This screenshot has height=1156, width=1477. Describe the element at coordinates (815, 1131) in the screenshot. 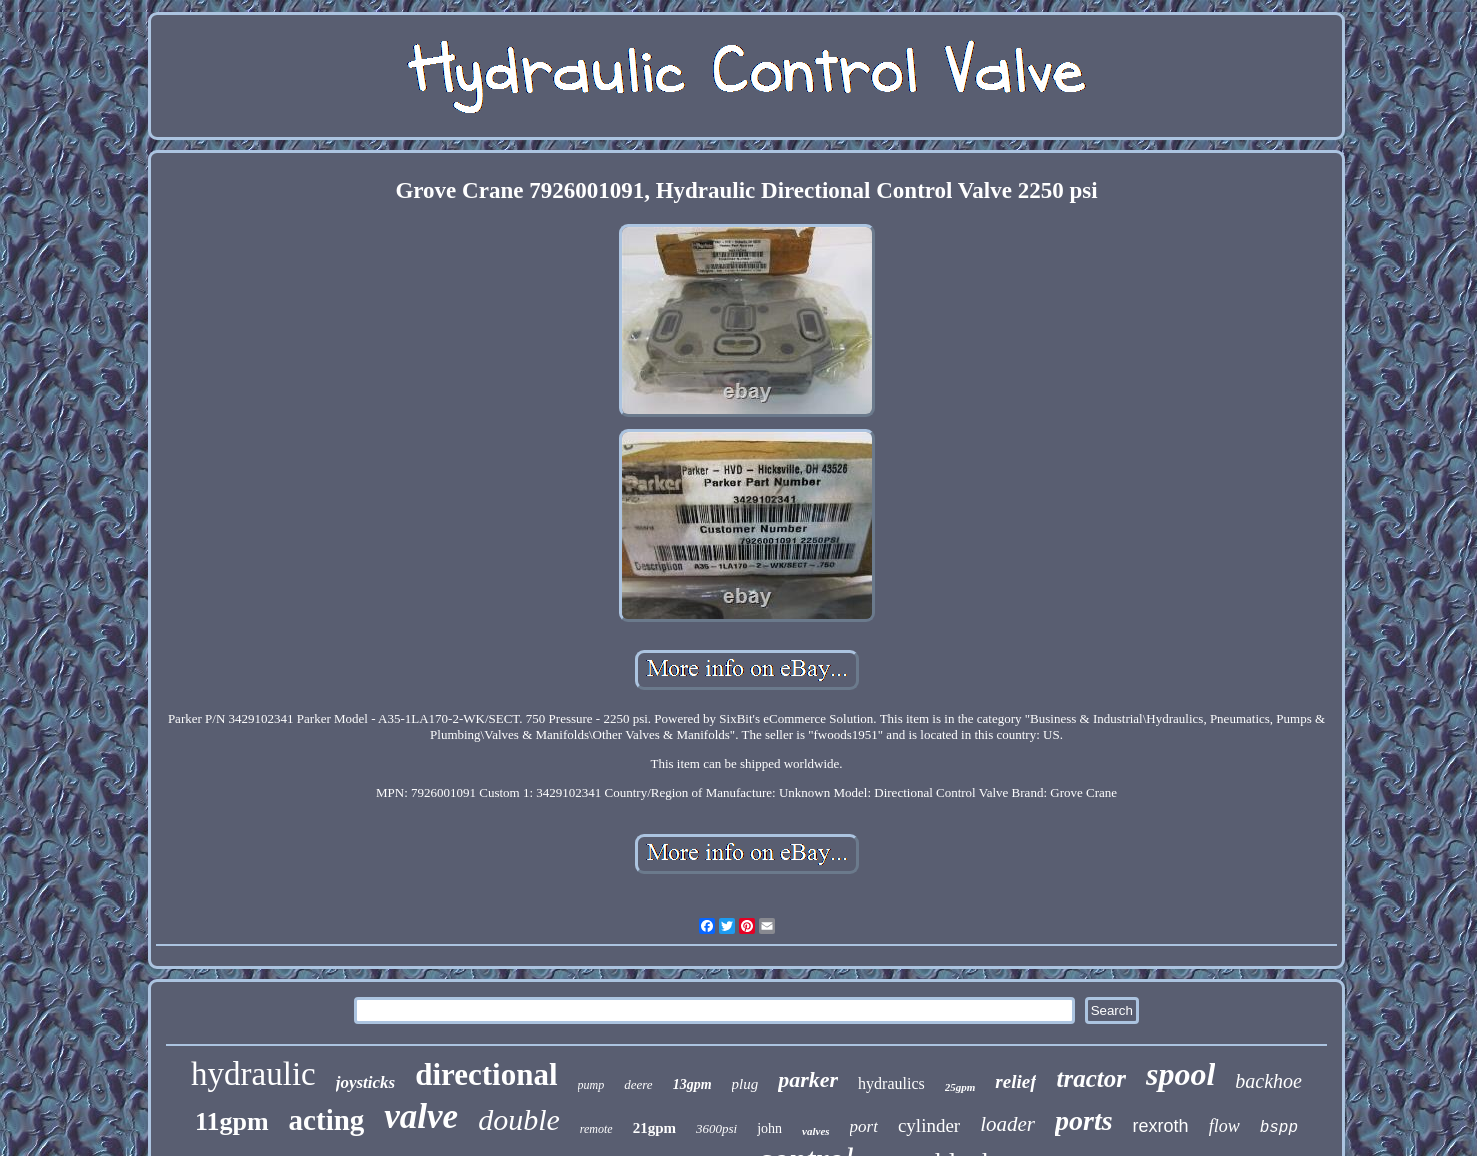

I see `valves` at that location.